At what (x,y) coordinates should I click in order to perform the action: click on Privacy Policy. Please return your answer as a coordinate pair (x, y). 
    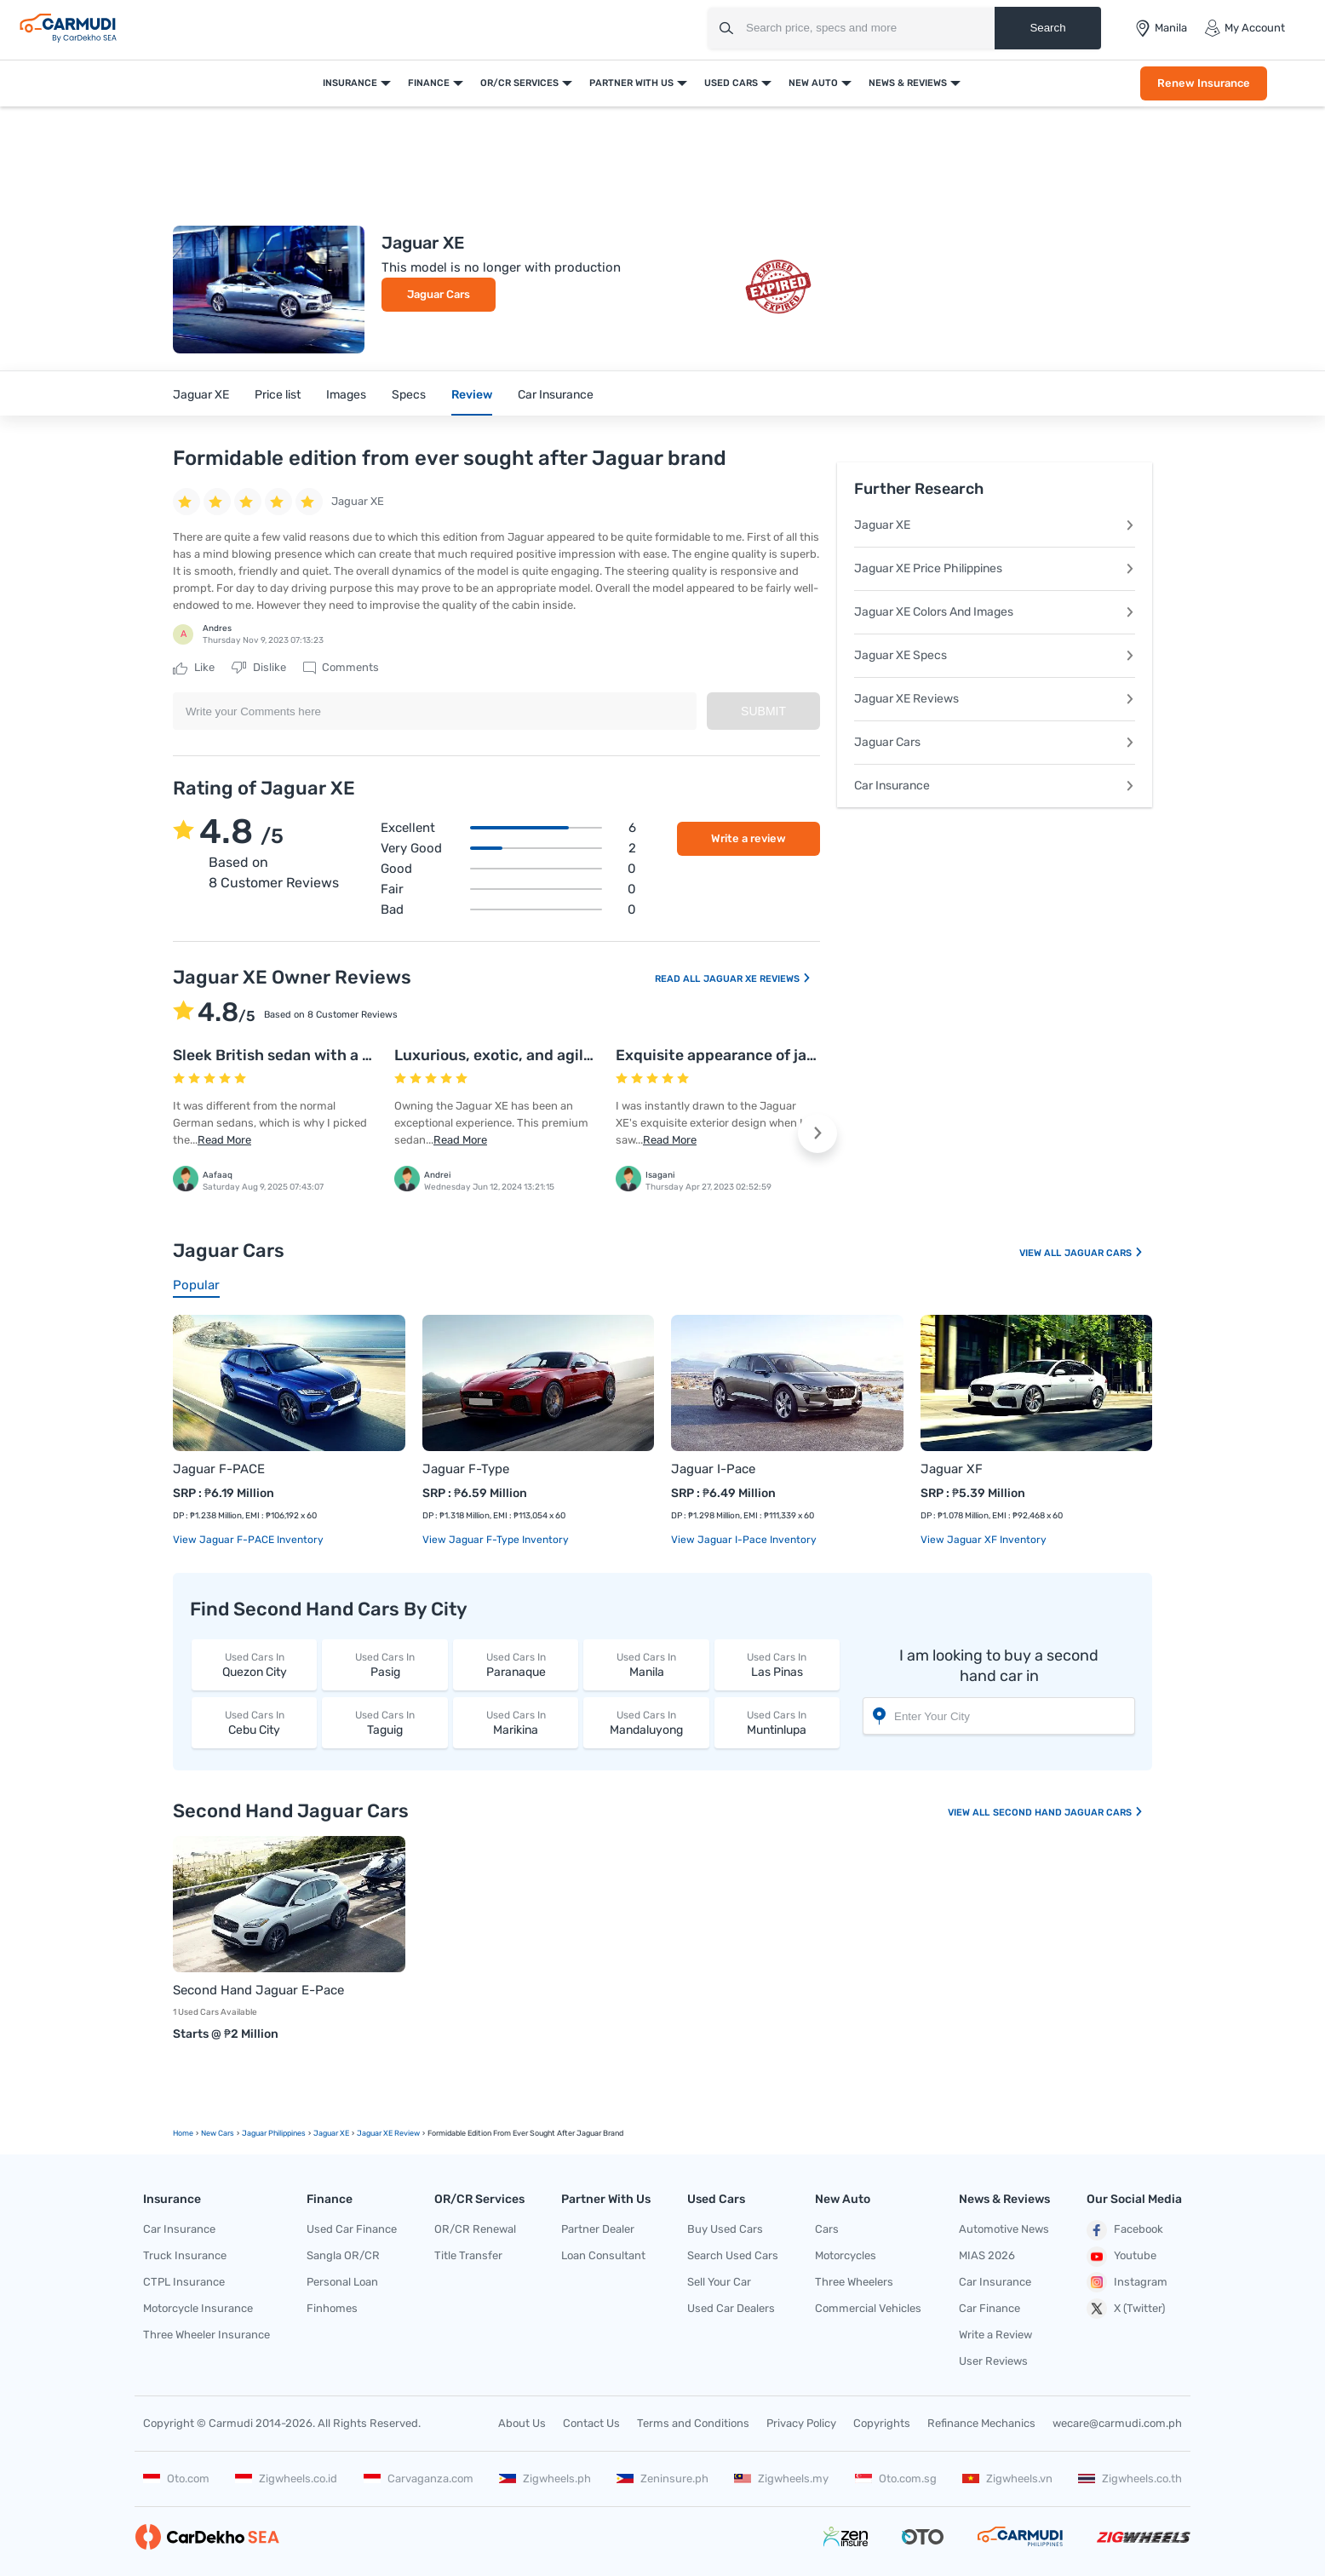
    Looking at the image, I should click on (801, 2423).